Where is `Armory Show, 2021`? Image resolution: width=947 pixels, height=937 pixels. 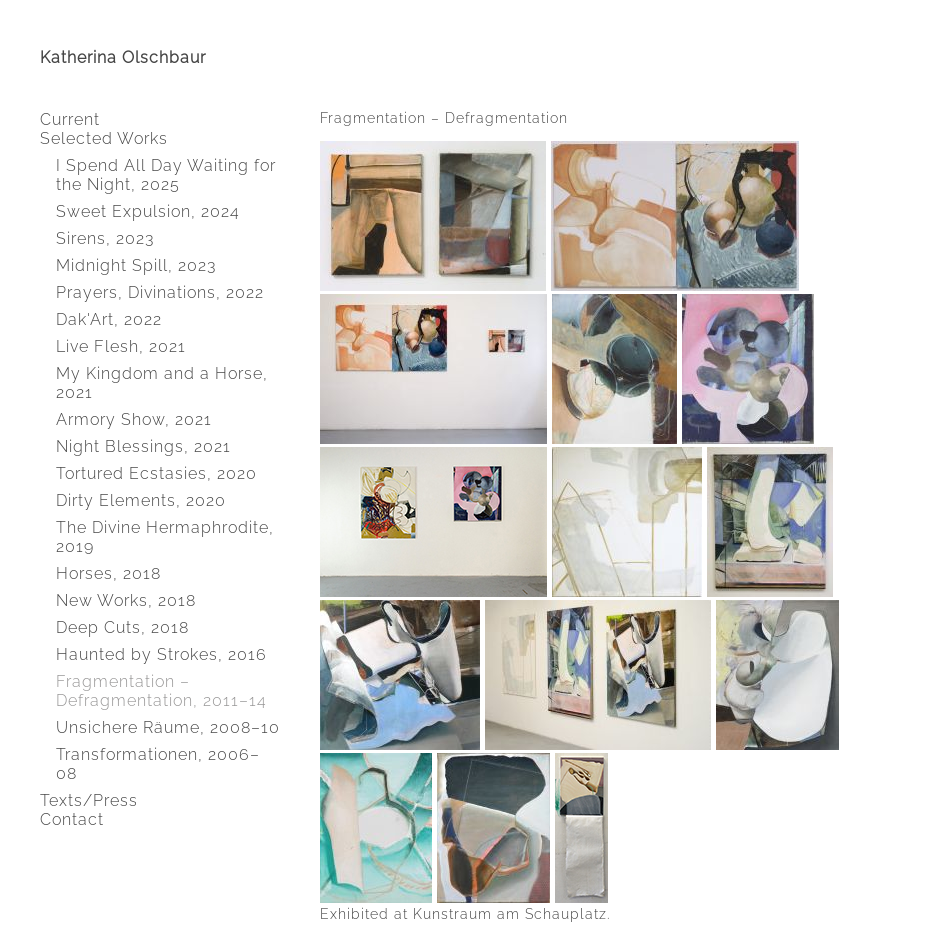 Armory Show, 2021 is located at coordinates (134, 419).